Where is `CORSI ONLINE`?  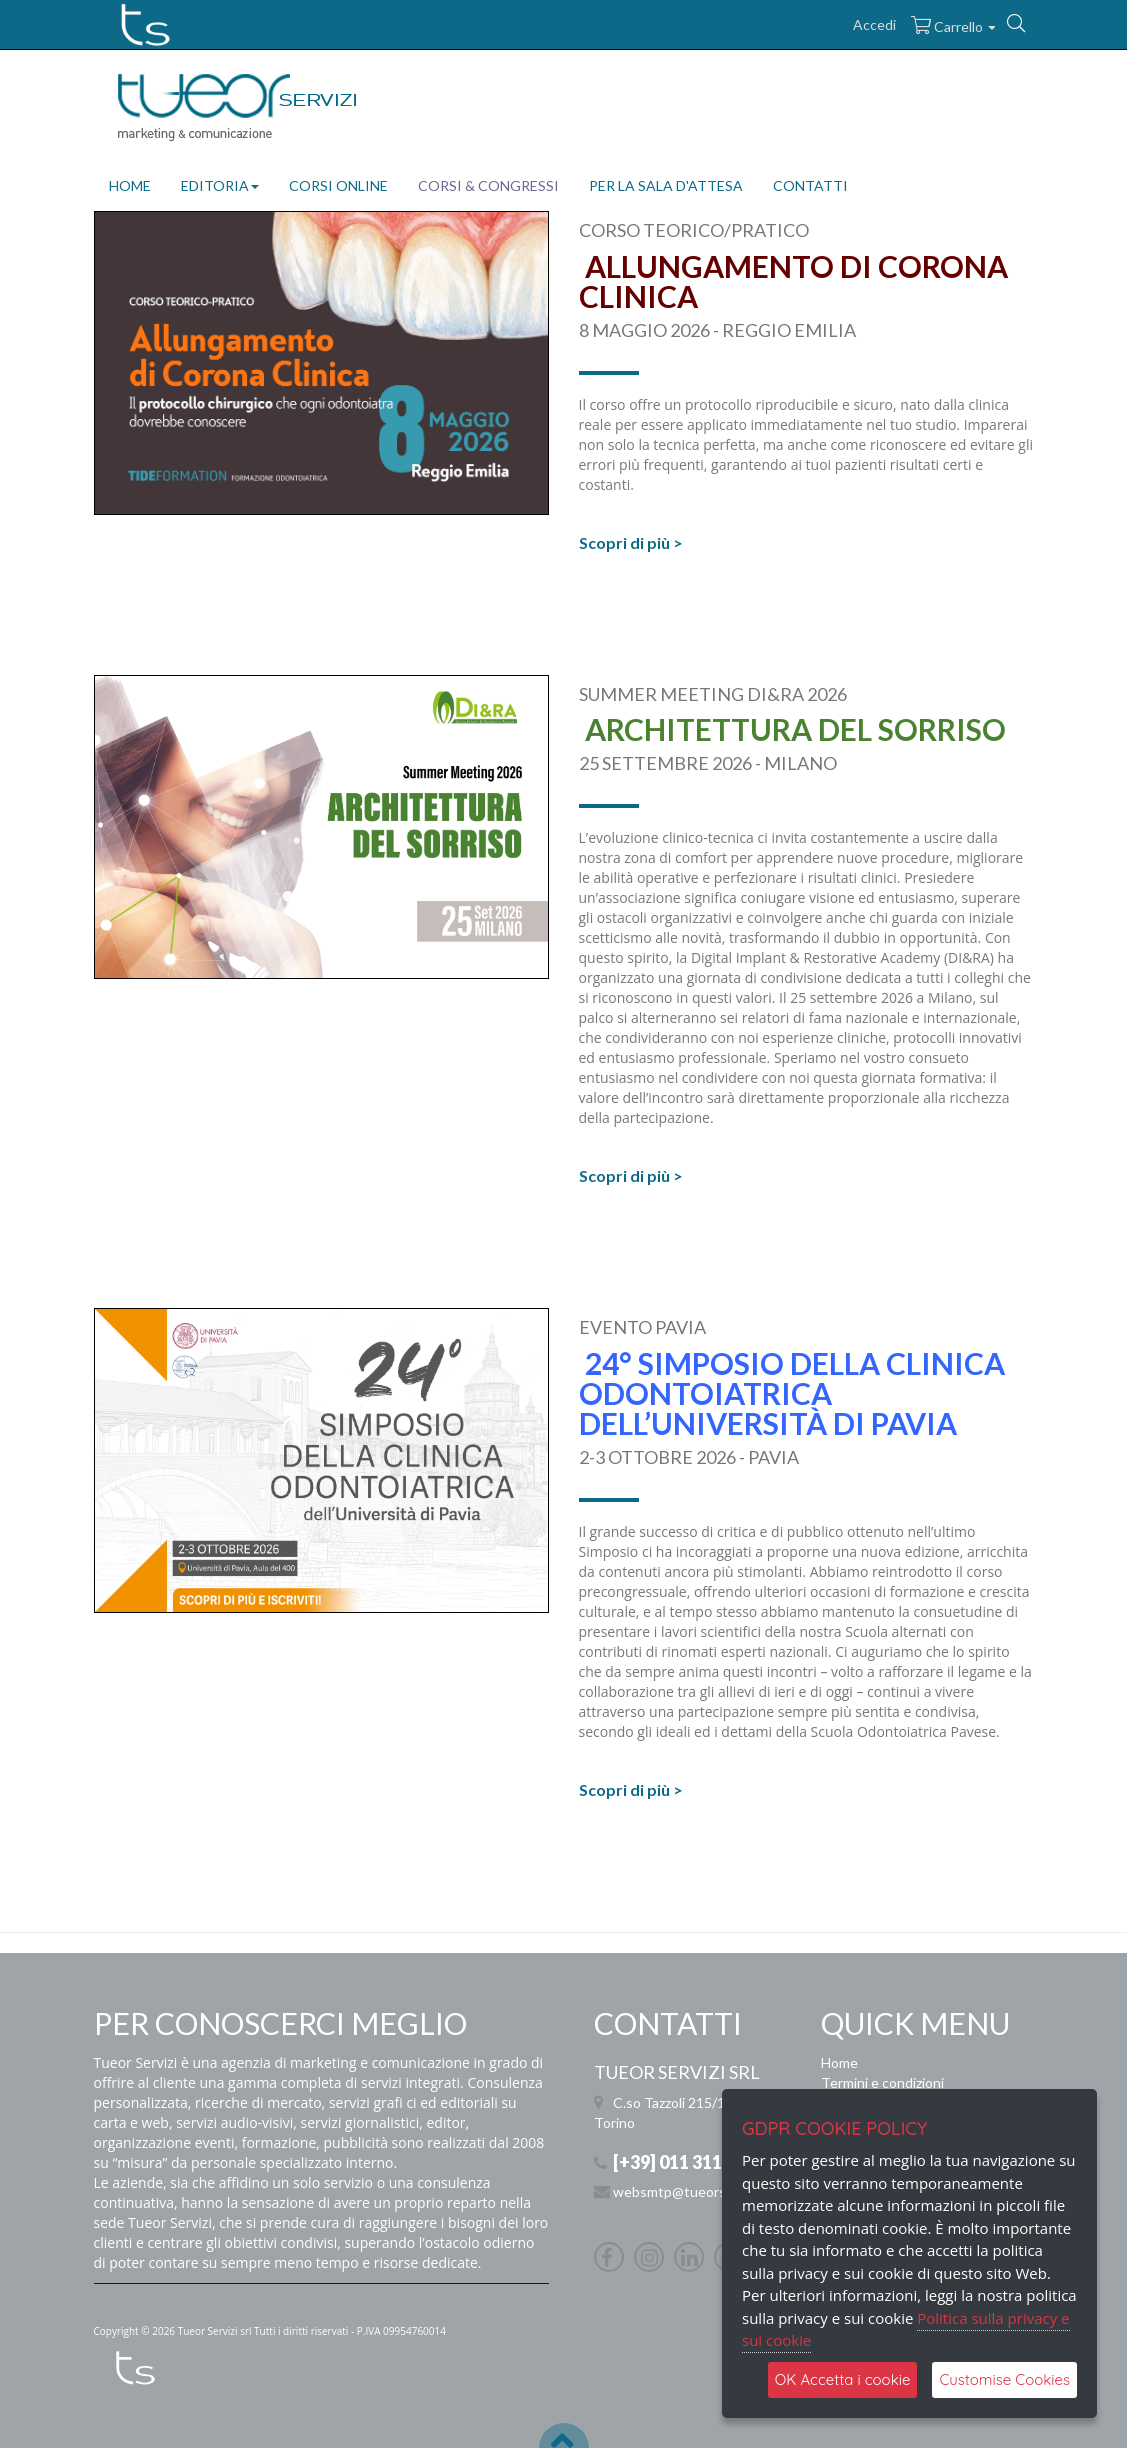 CORSI ONLINE is located at coordinates (338, 185).